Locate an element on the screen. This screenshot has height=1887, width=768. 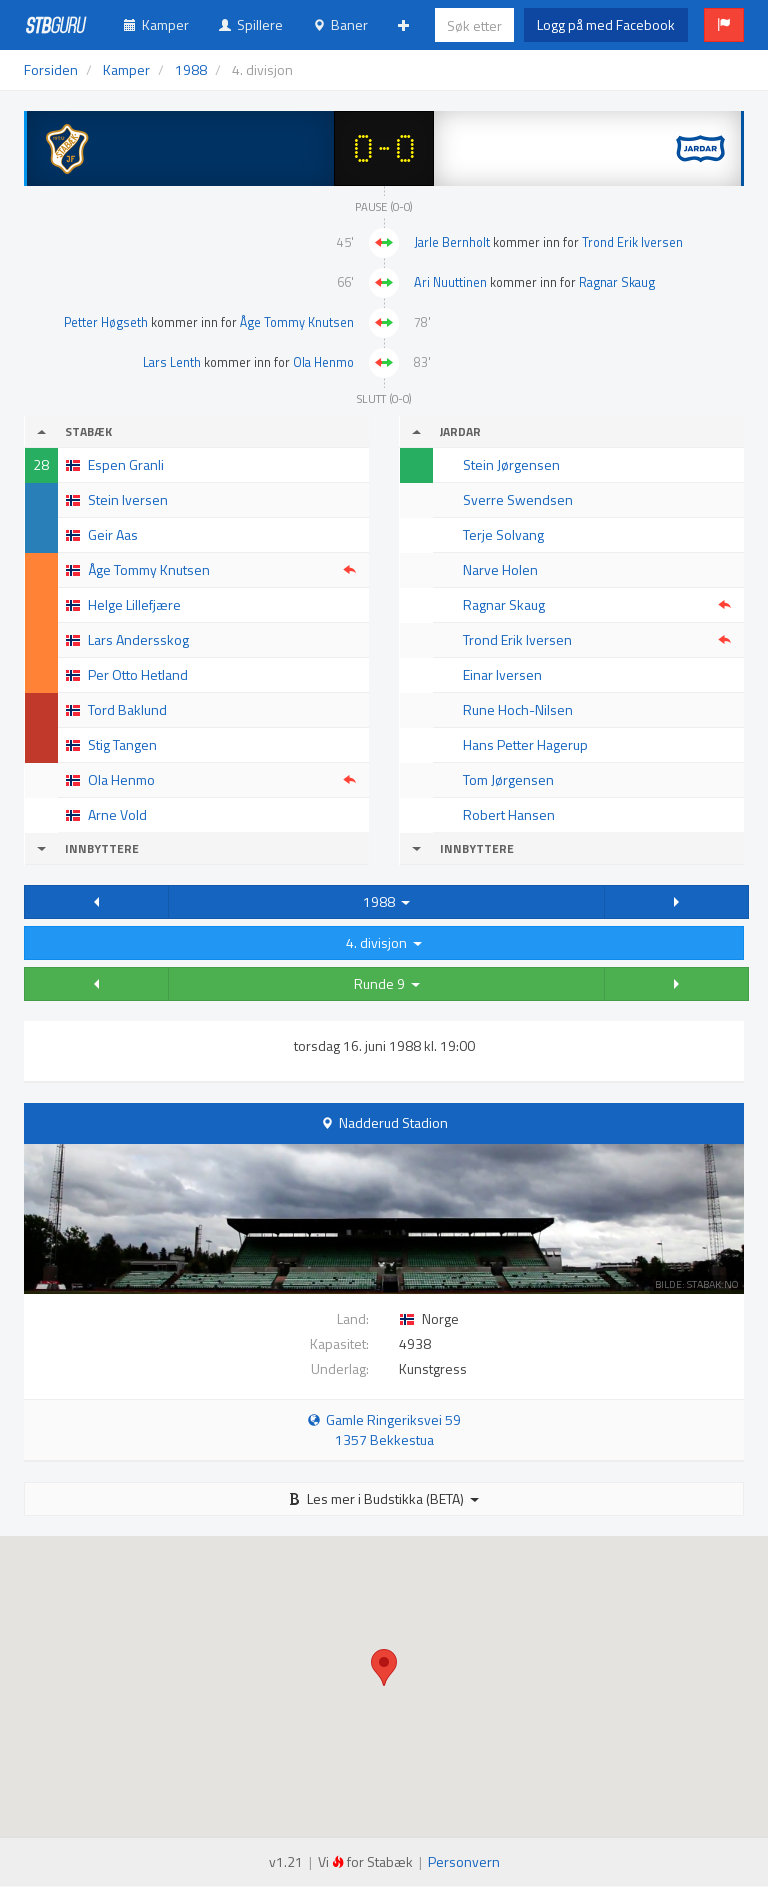
Stig Tangen is located at coordinates (122, 744).